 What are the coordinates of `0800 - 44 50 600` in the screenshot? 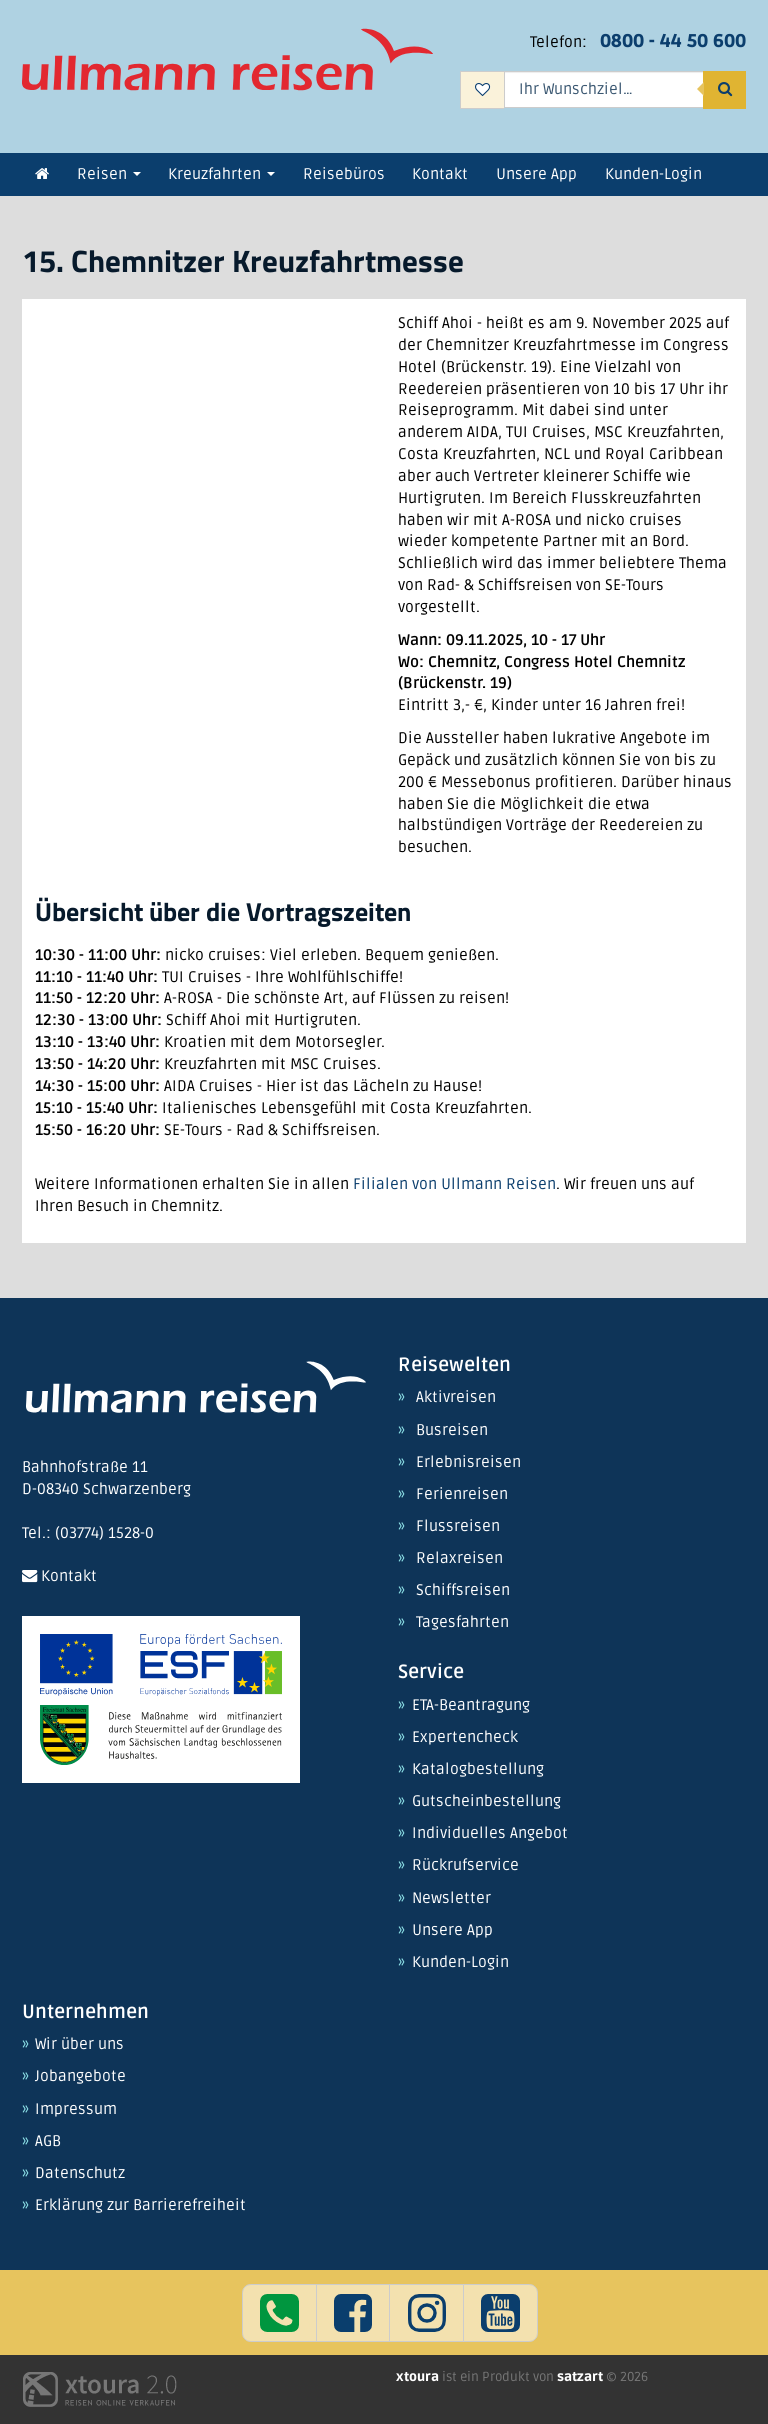 It's located at (673, 41).